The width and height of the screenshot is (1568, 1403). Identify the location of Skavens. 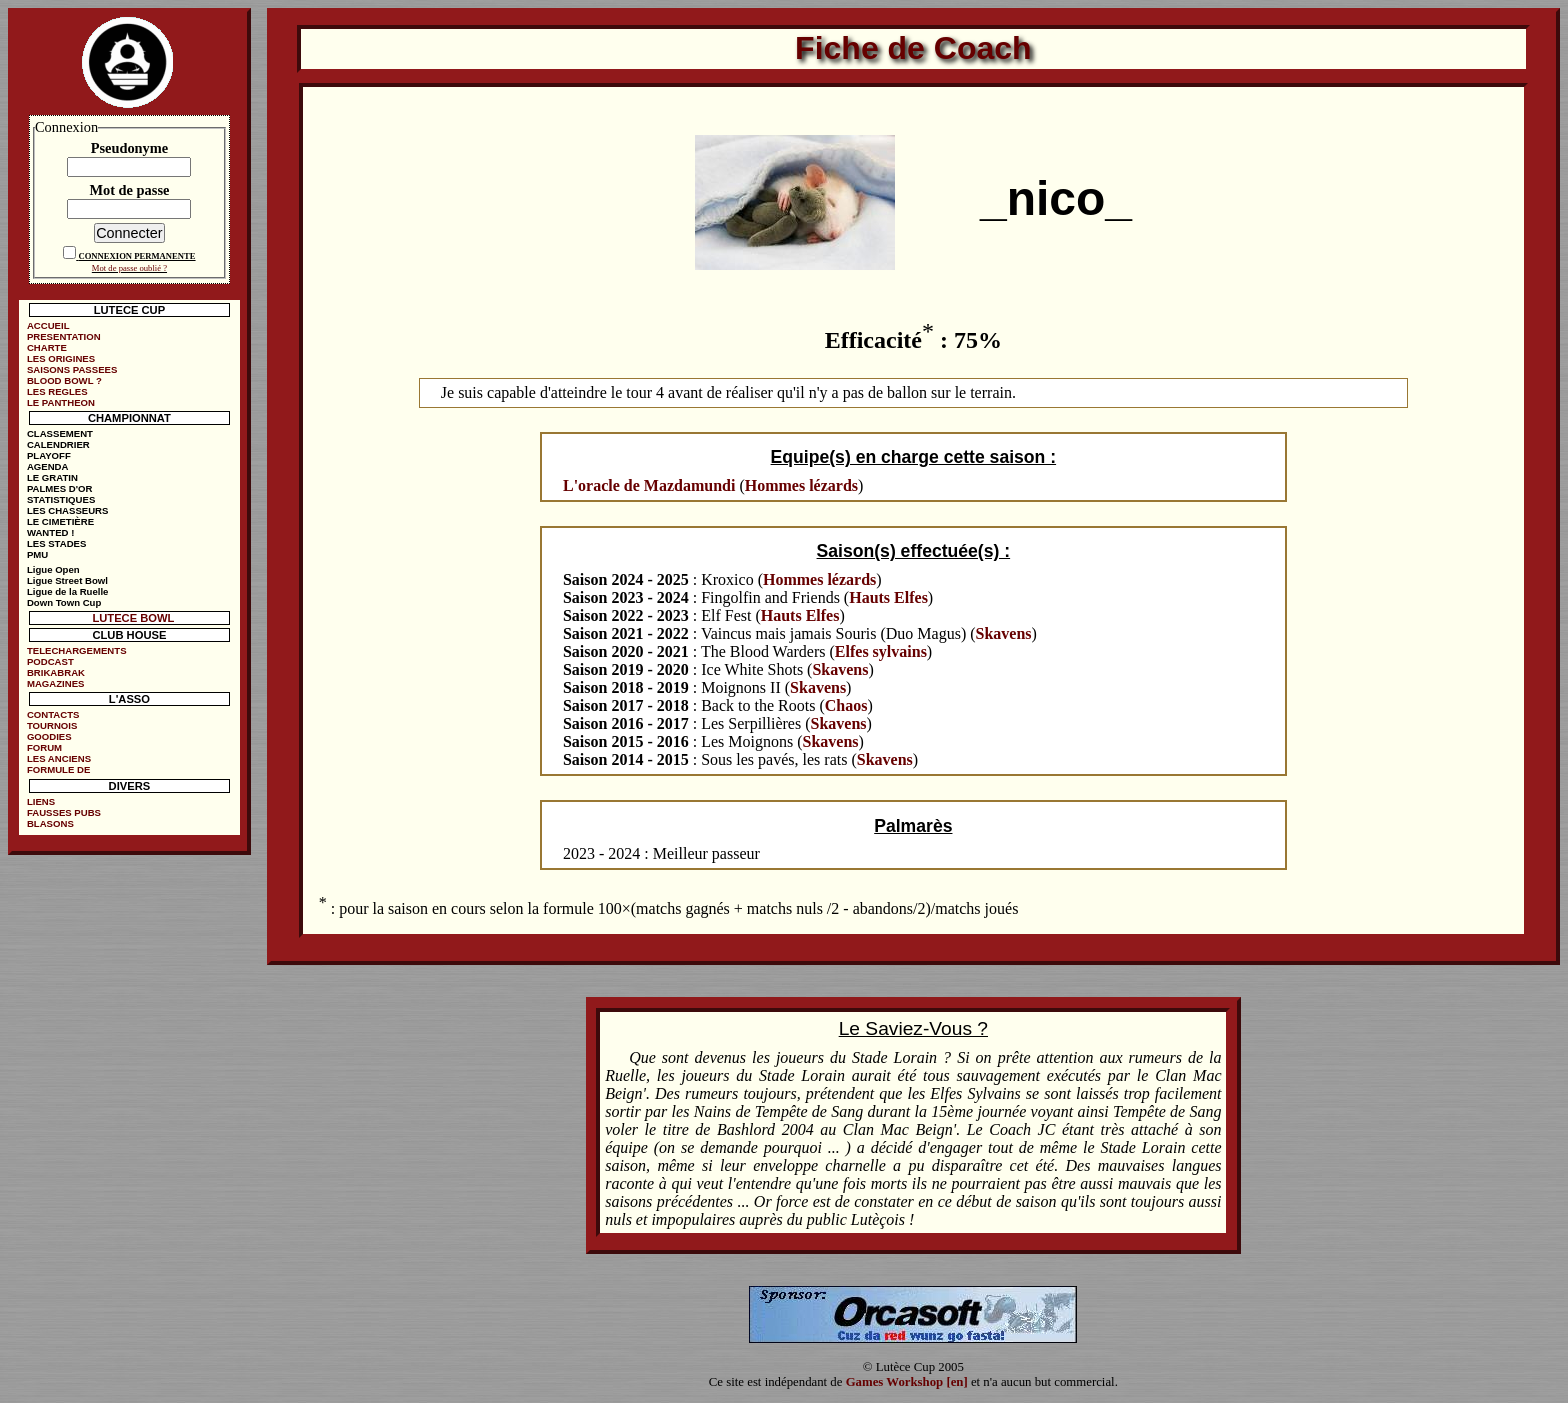
(1004, 633).